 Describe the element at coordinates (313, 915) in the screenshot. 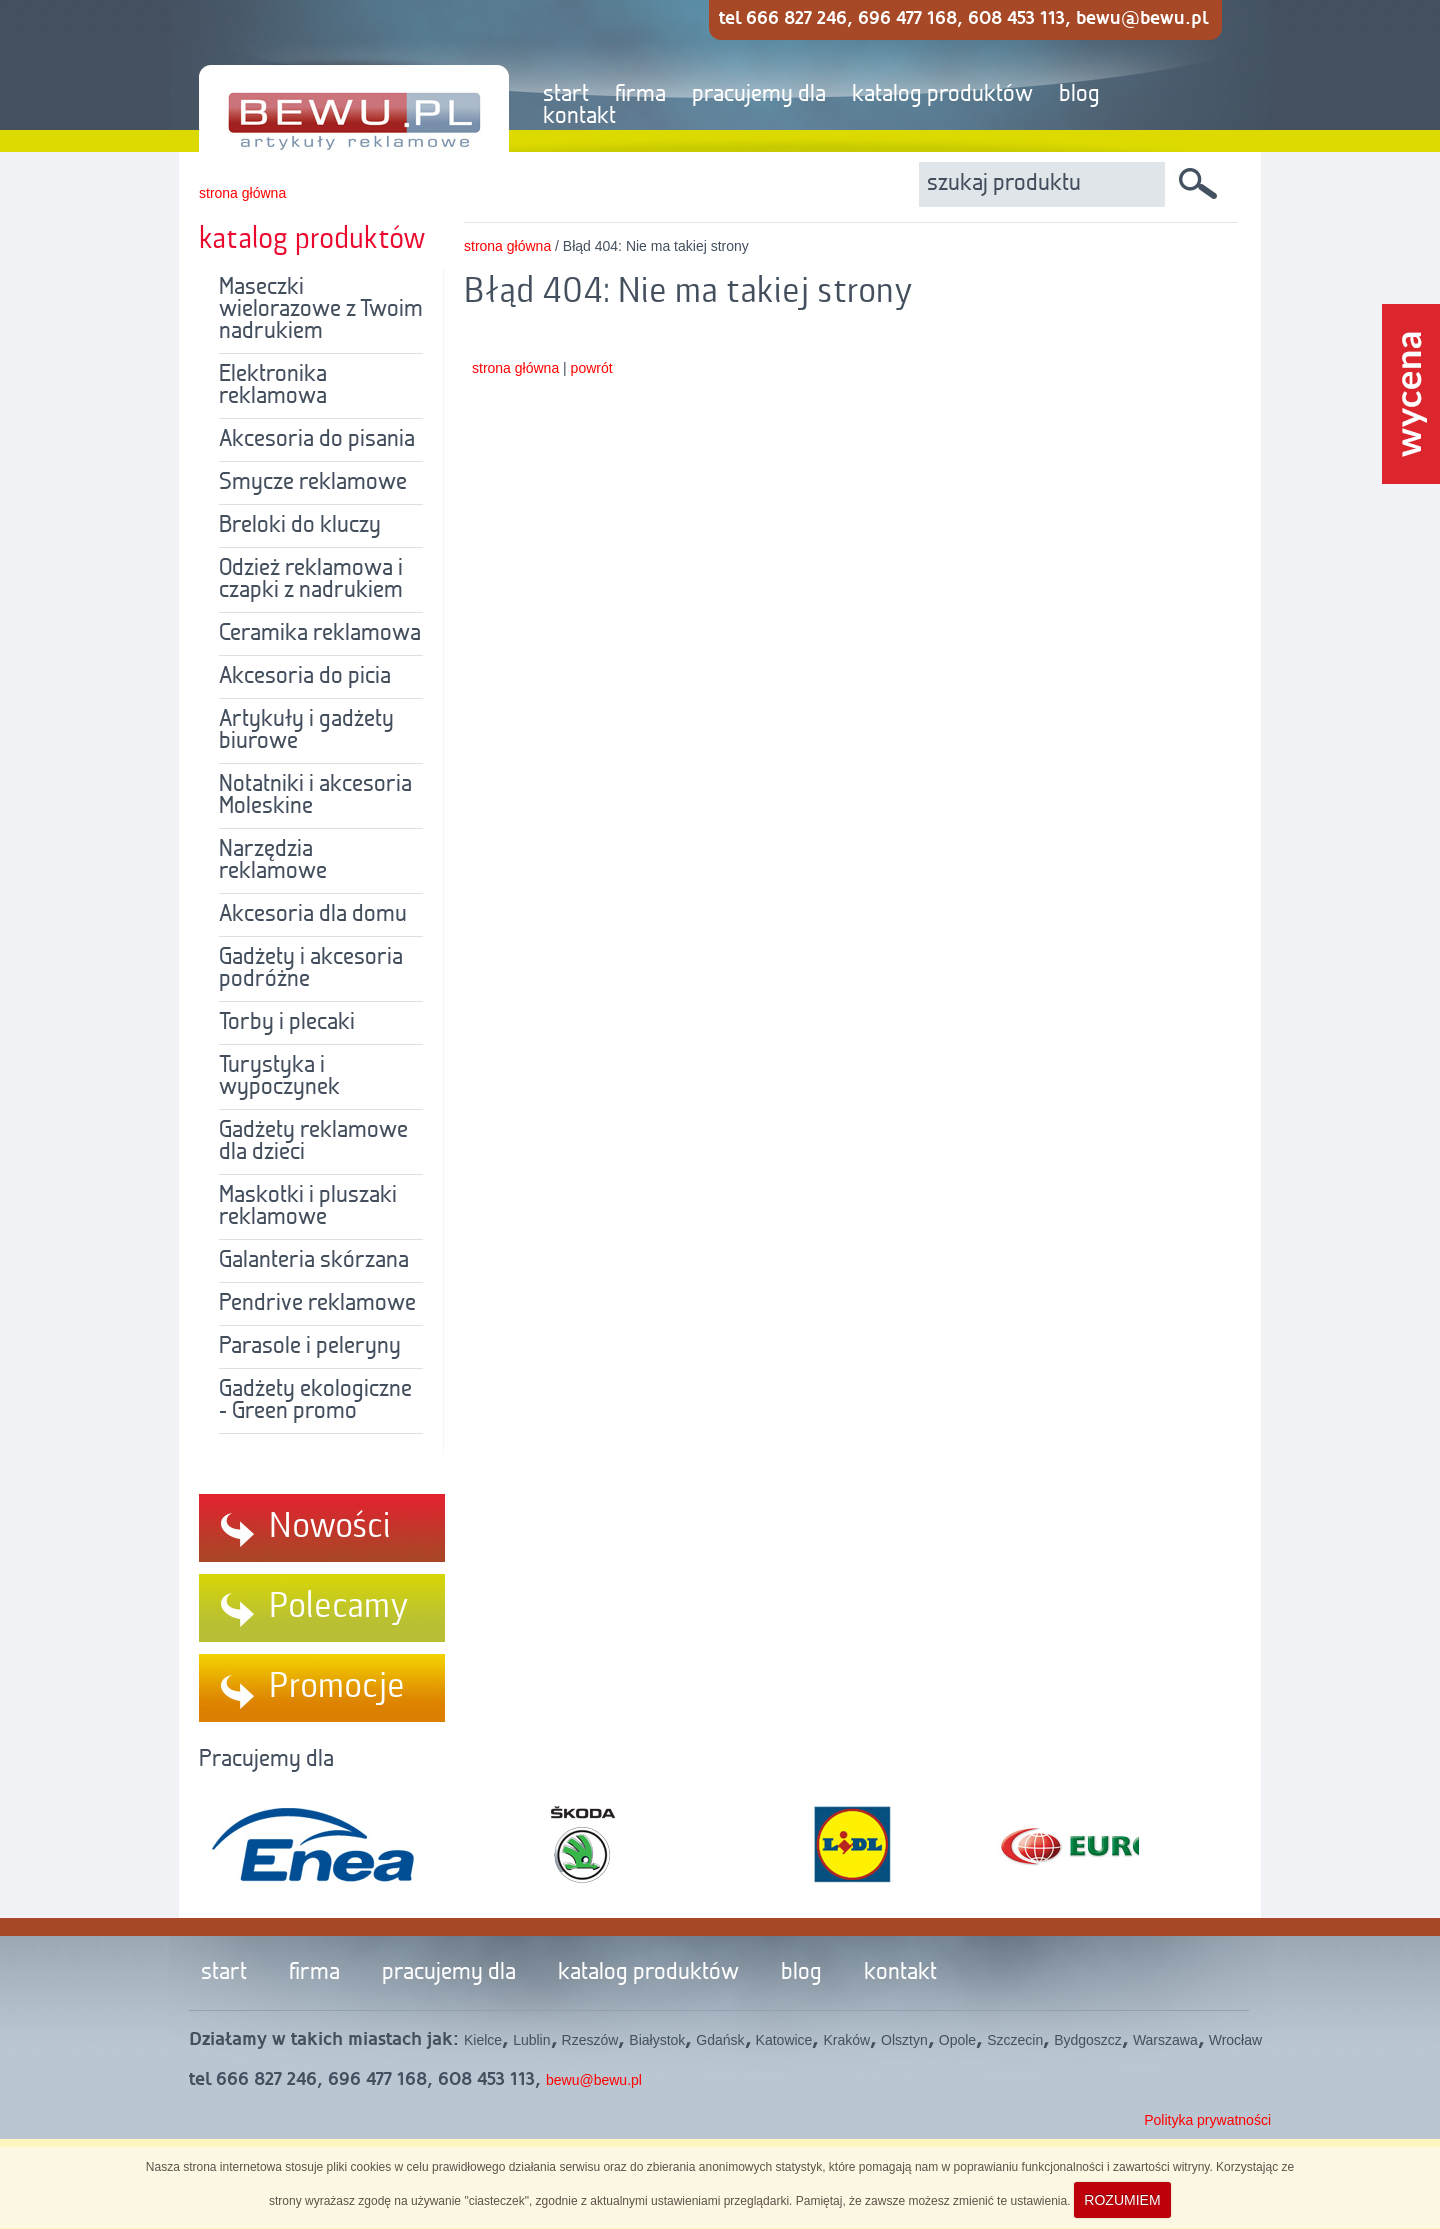

I see `Akcesoria dla domu` at that location.